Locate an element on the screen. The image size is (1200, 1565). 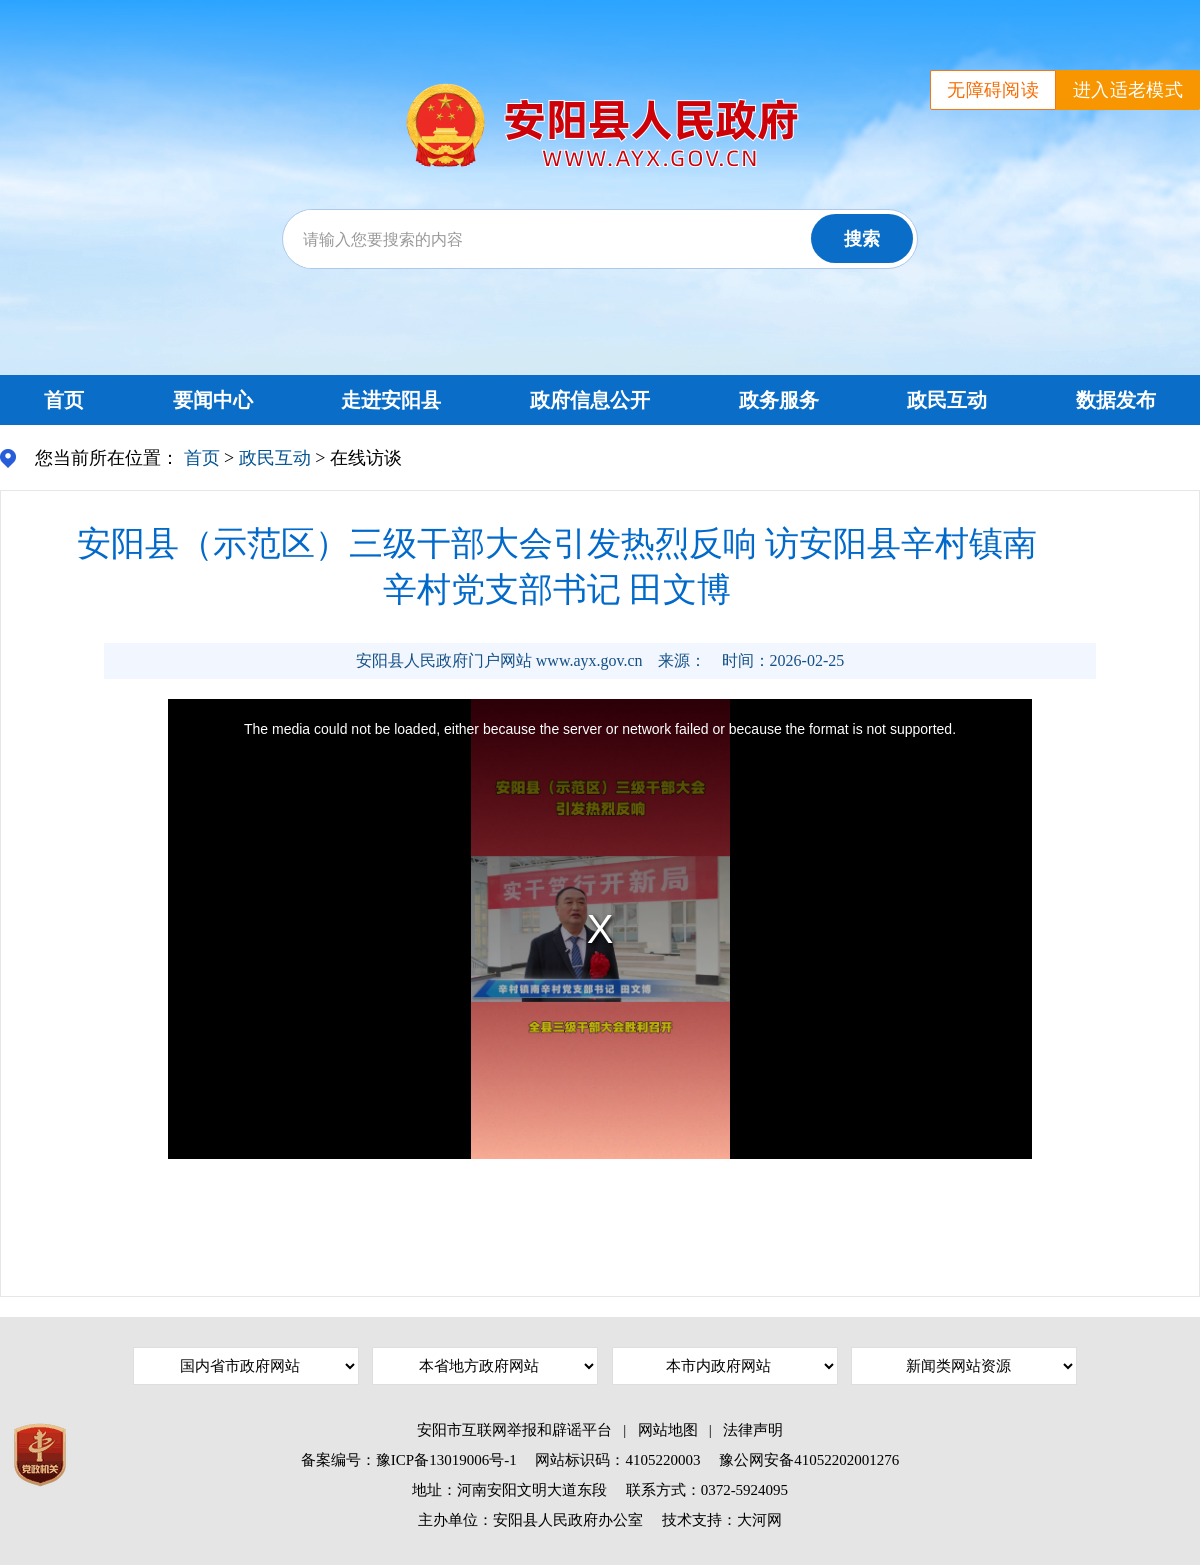
无障碍阅读 is located at coordinates (993, 90).